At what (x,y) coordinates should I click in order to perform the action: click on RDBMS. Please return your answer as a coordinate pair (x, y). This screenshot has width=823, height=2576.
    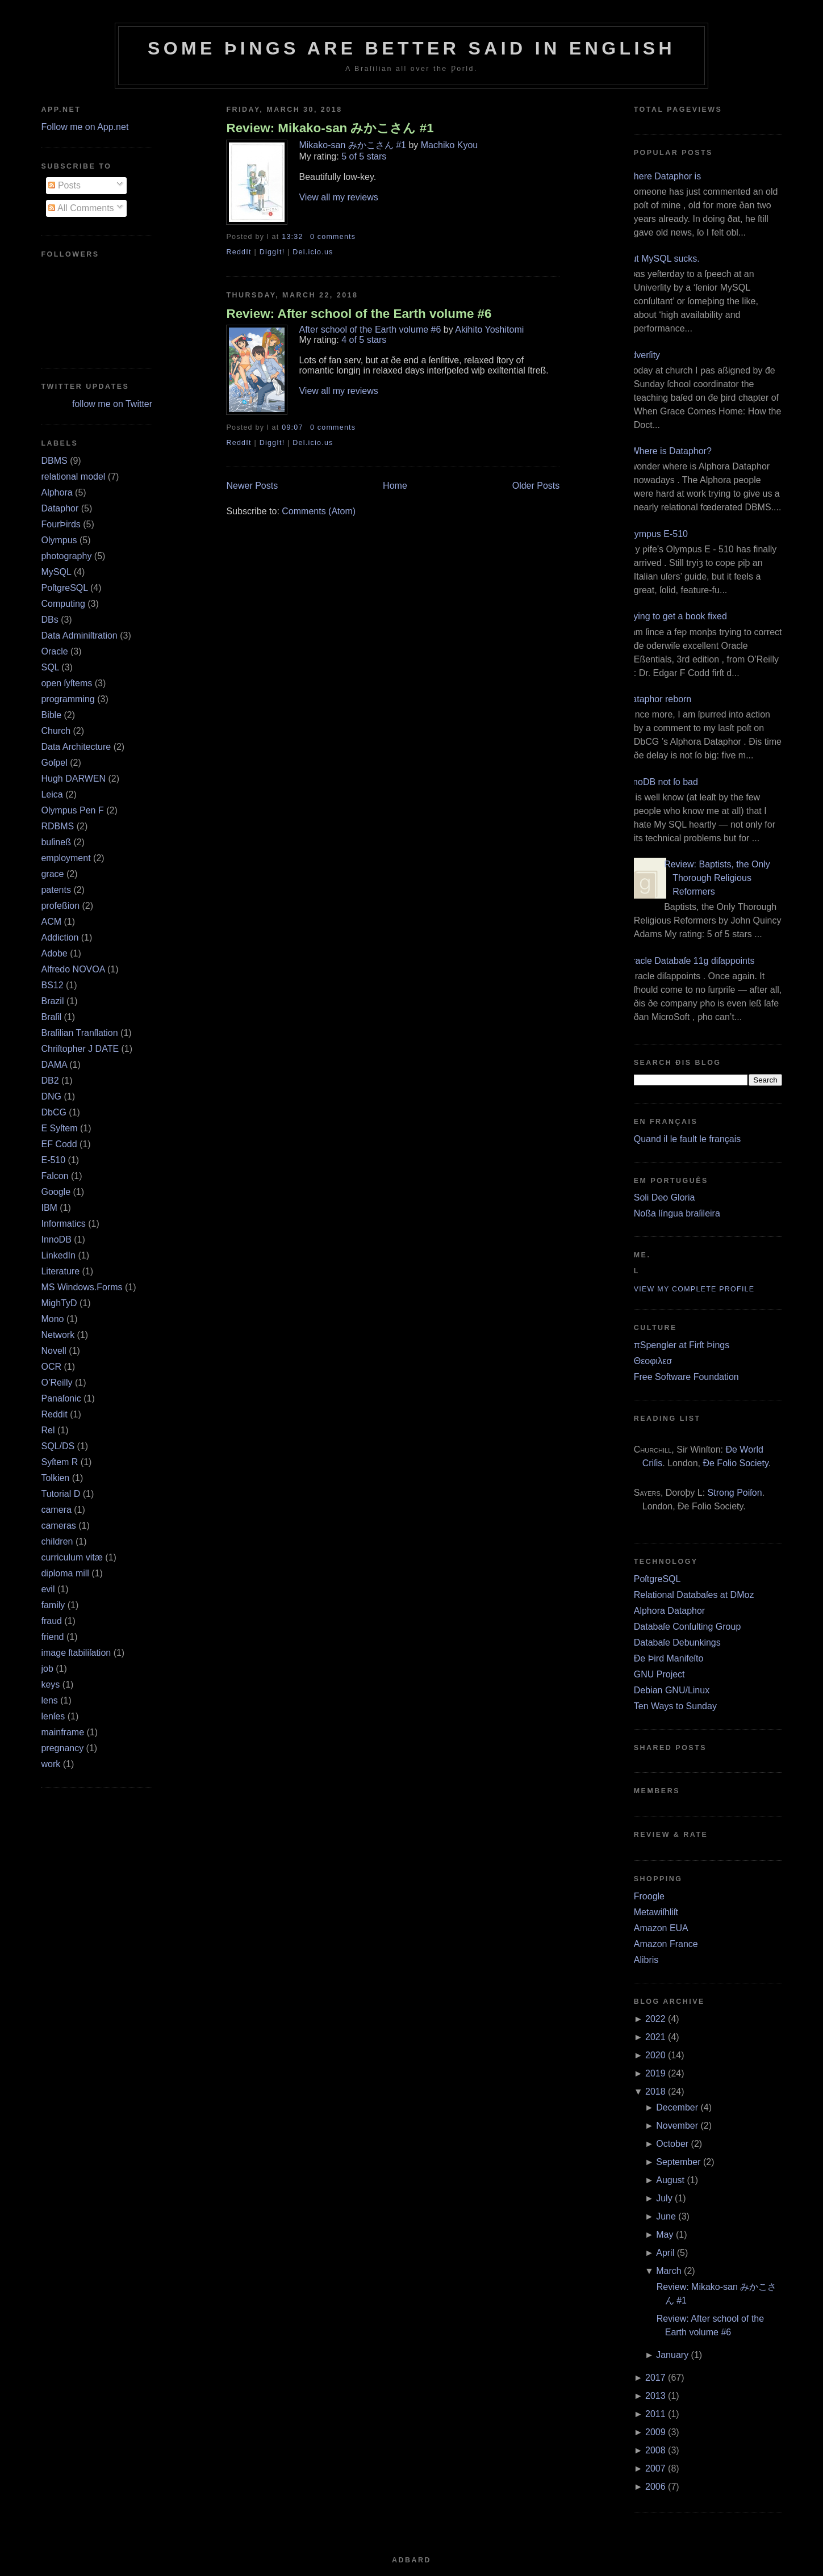
    Looking at the image, I should click on (57, 826).